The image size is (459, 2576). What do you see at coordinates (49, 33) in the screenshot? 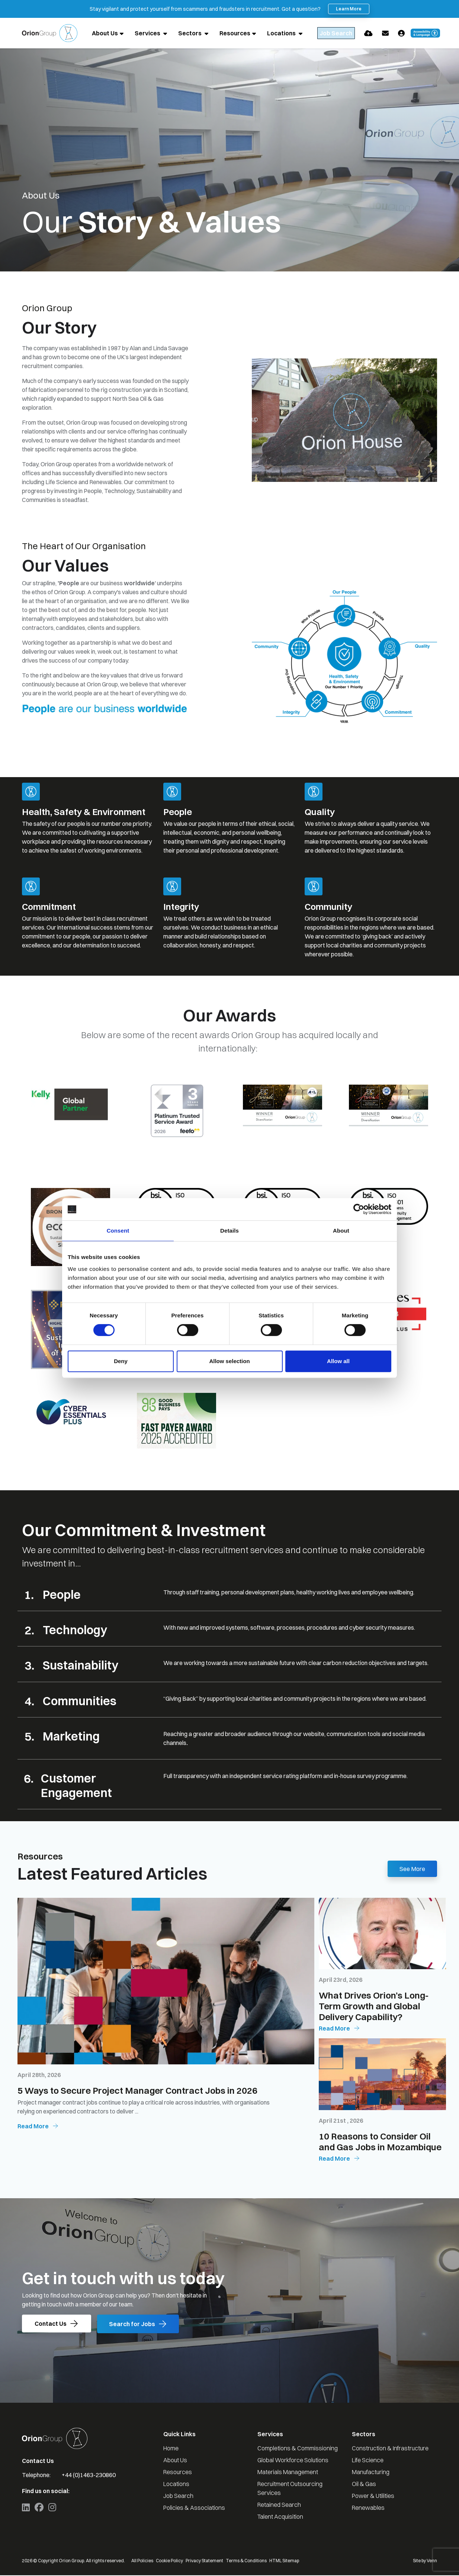
I see `[Branded Logo - Clicks to home page]` at bounding box center [49, 33].